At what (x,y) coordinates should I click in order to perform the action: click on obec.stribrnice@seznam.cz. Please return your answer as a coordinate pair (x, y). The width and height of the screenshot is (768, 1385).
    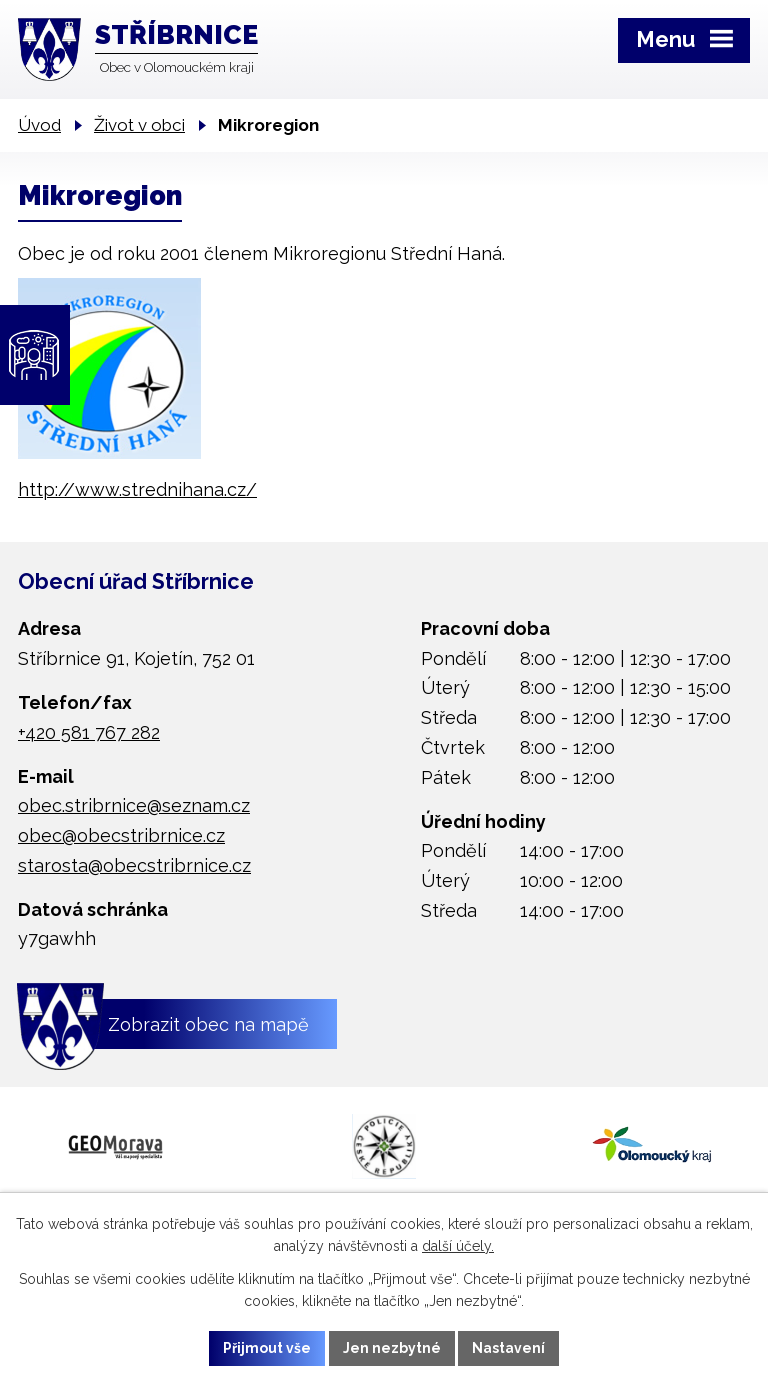
    Looking at the image, I should click on (134, 805).